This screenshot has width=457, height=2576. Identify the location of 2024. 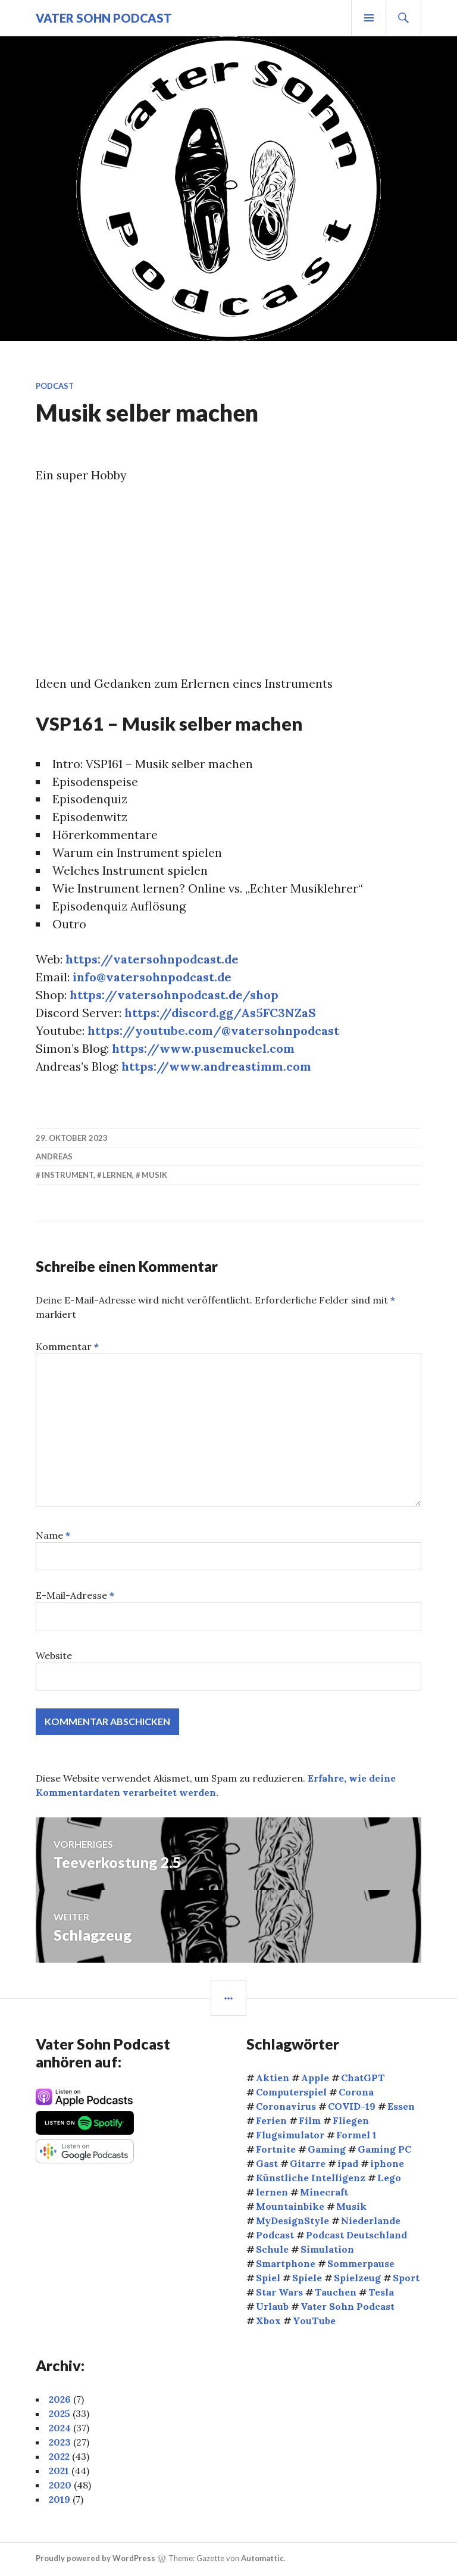
(60, 2429).